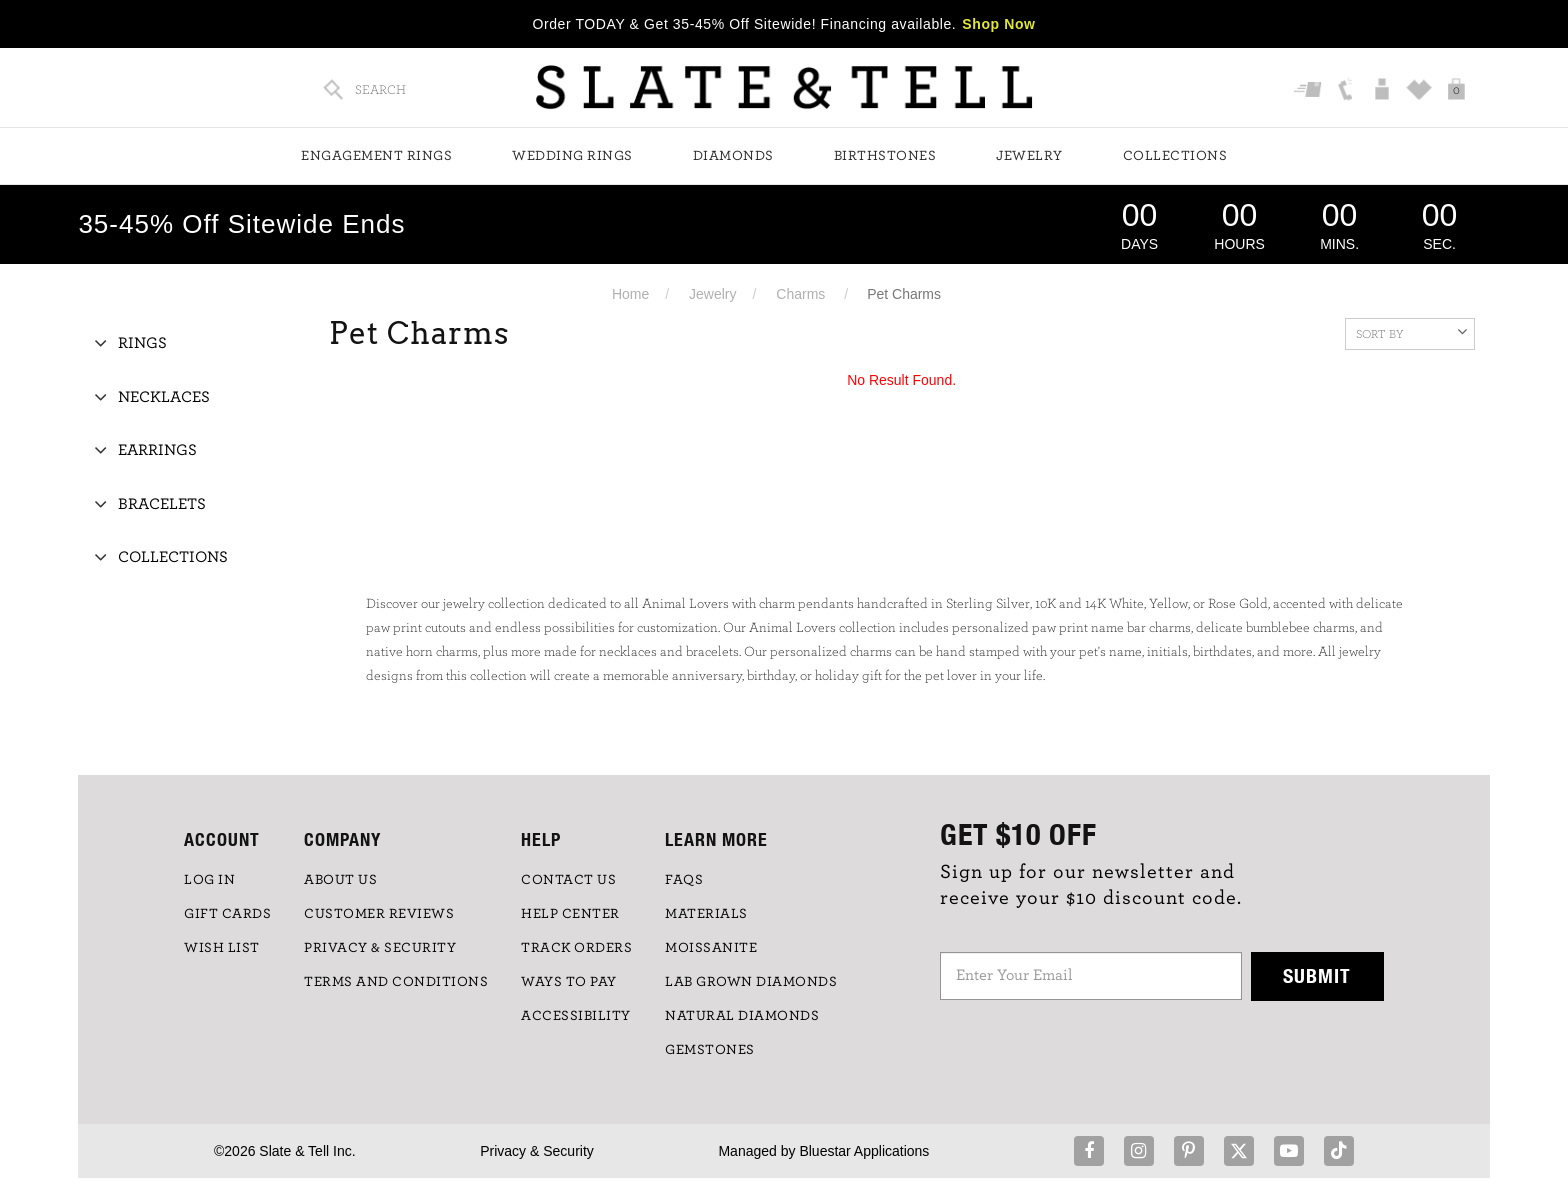 This screenshot has width=1568, height=1185. What do you see at coordinates (568, 880) in the screenshot?
I see `CONTACT US` at bounding box center [568, 880].